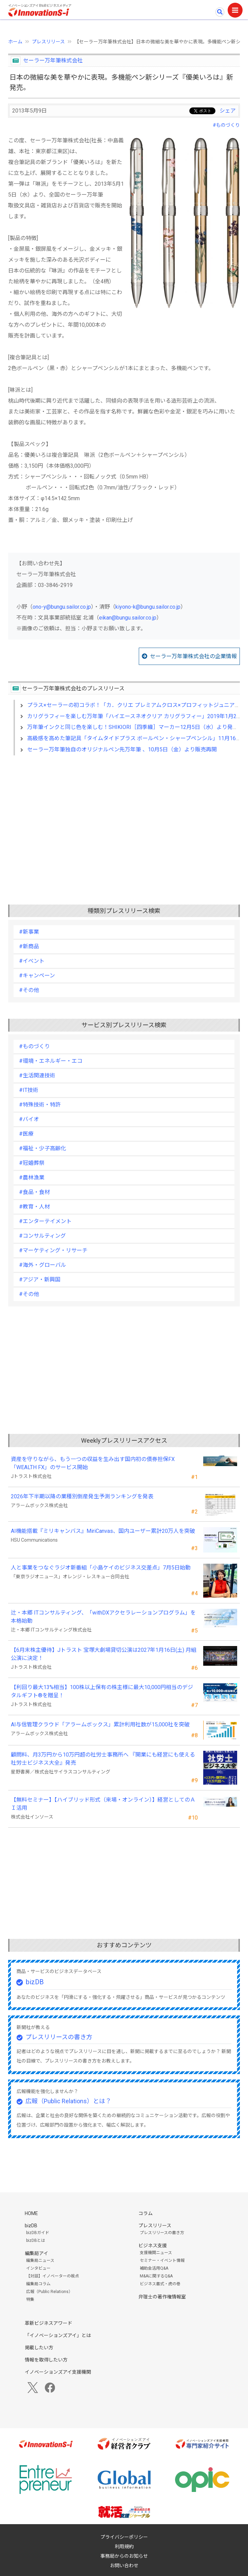  I want to click on #キャンペーン, so click(37, 975).